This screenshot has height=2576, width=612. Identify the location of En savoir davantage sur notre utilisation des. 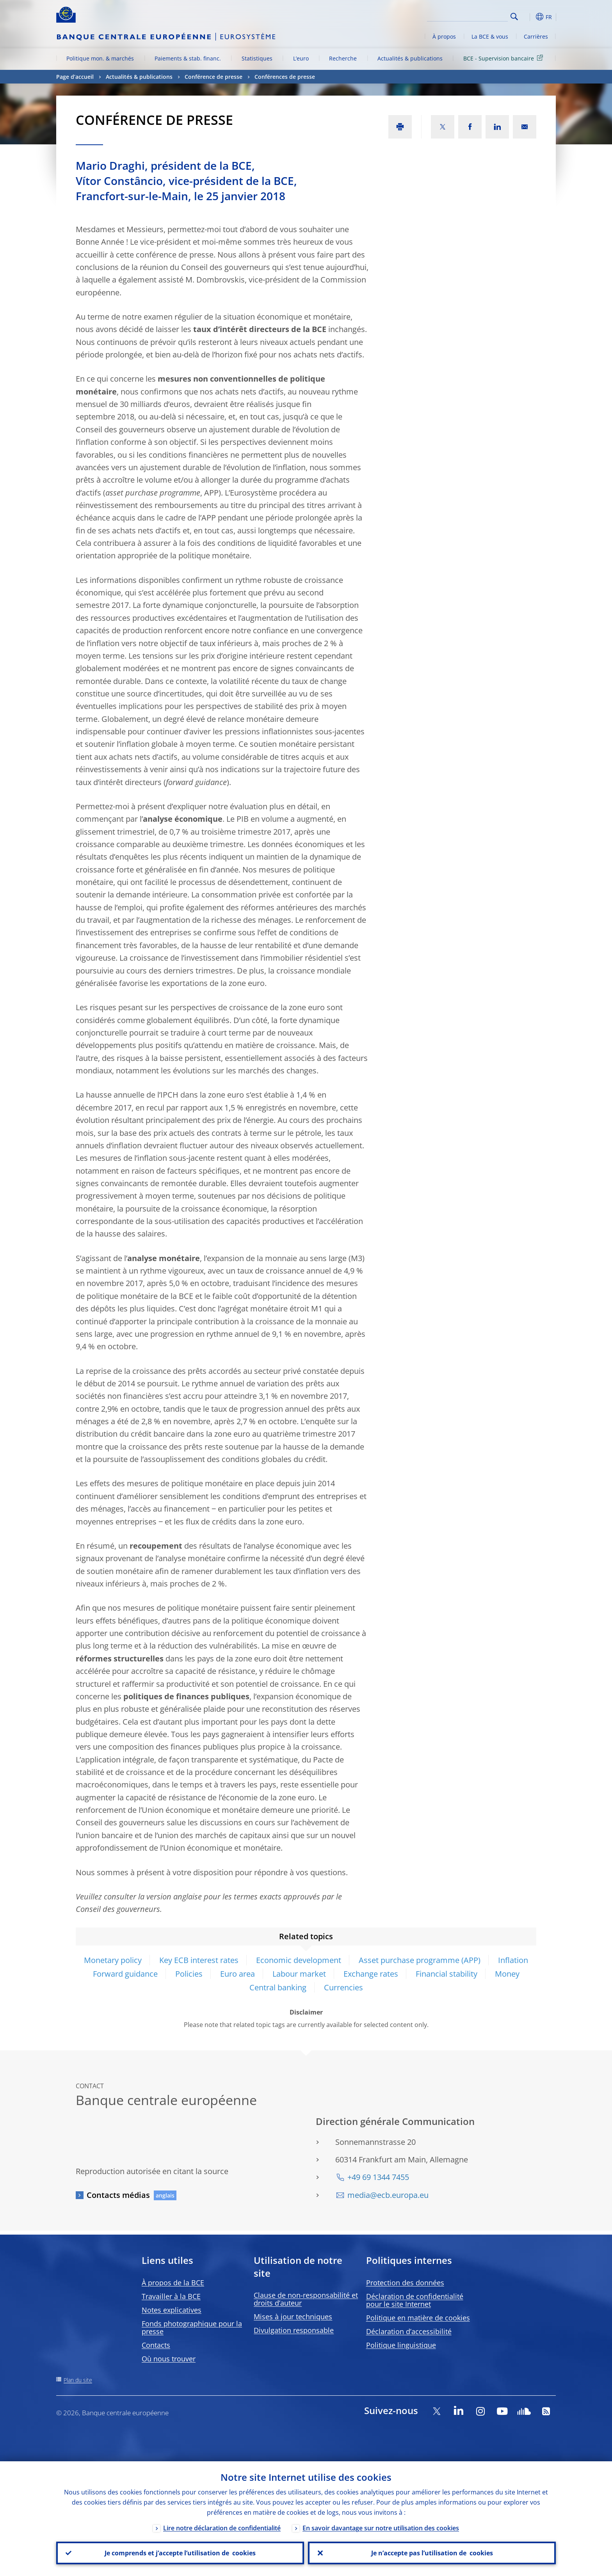
(380, 2528).